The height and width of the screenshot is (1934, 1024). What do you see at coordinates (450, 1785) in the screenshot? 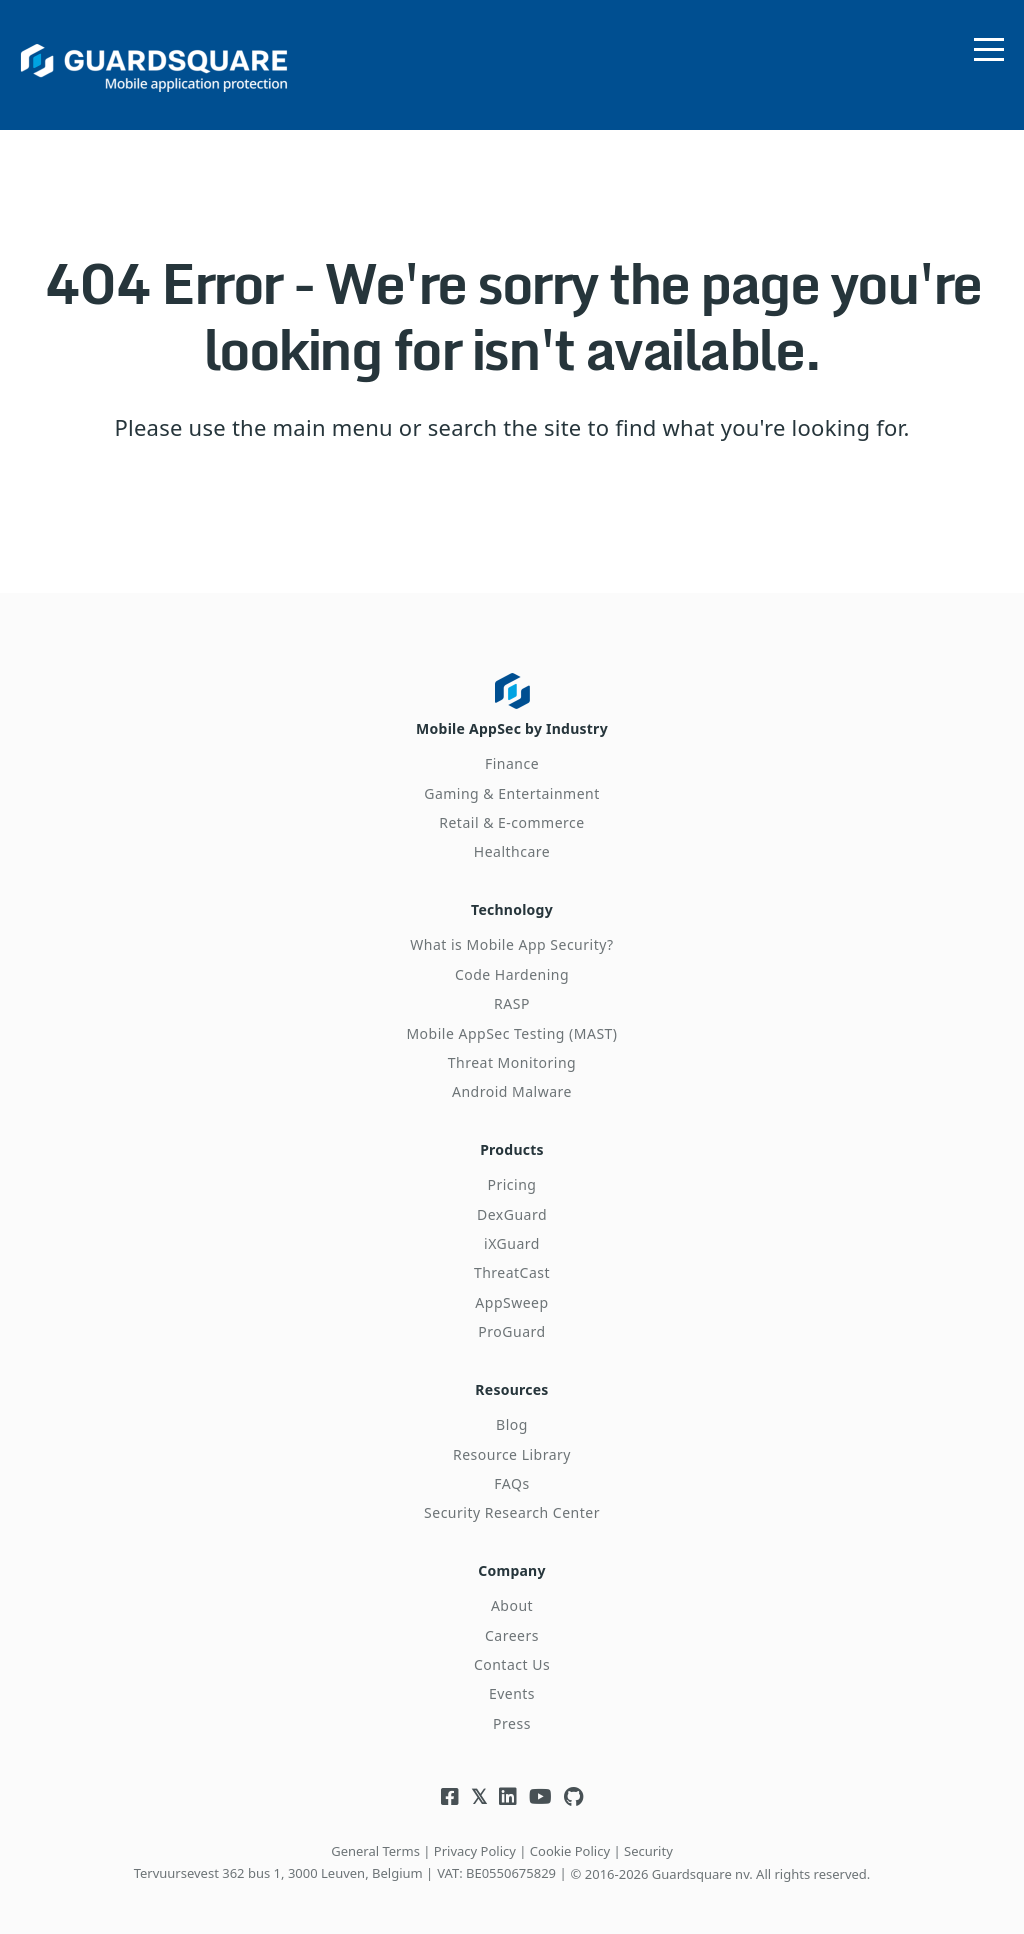
I see `[Visit Guardsquare's Facebook page]` at bounding box center [450, 1785].